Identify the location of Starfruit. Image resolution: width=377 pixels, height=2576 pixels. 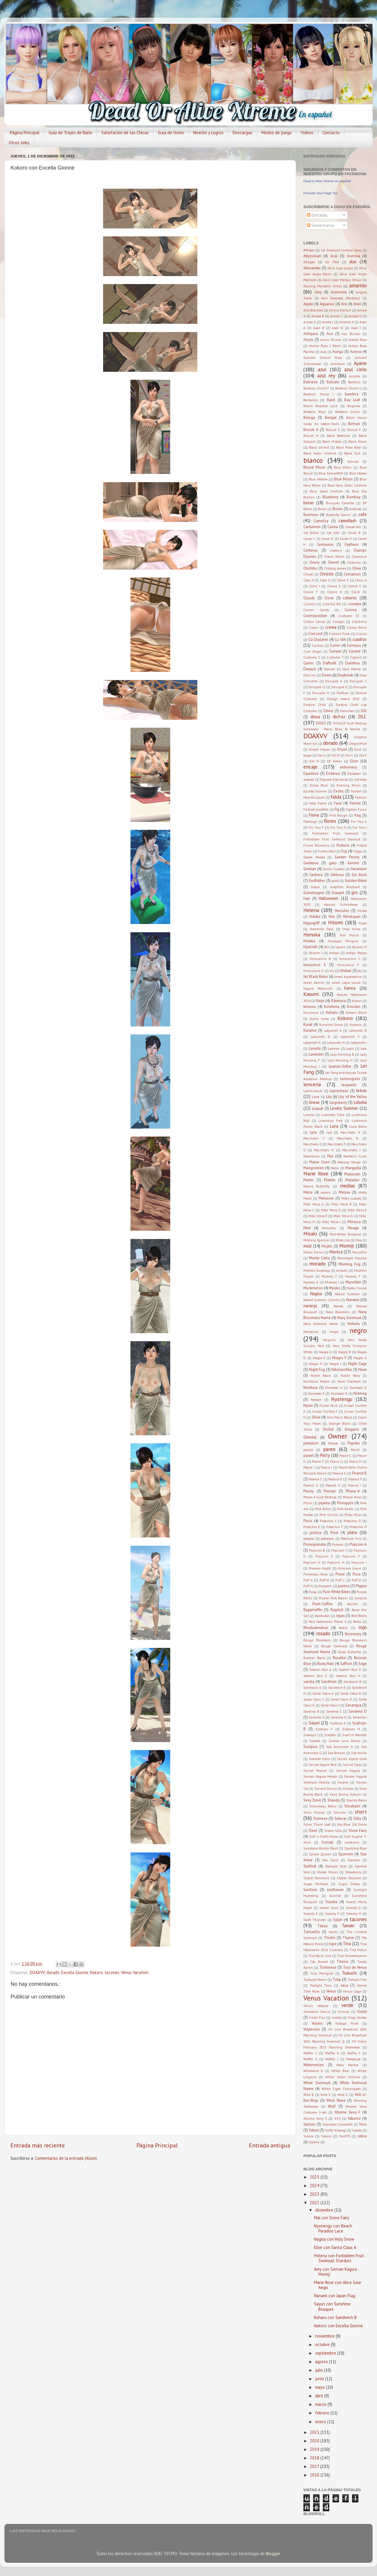
(309, 1866).